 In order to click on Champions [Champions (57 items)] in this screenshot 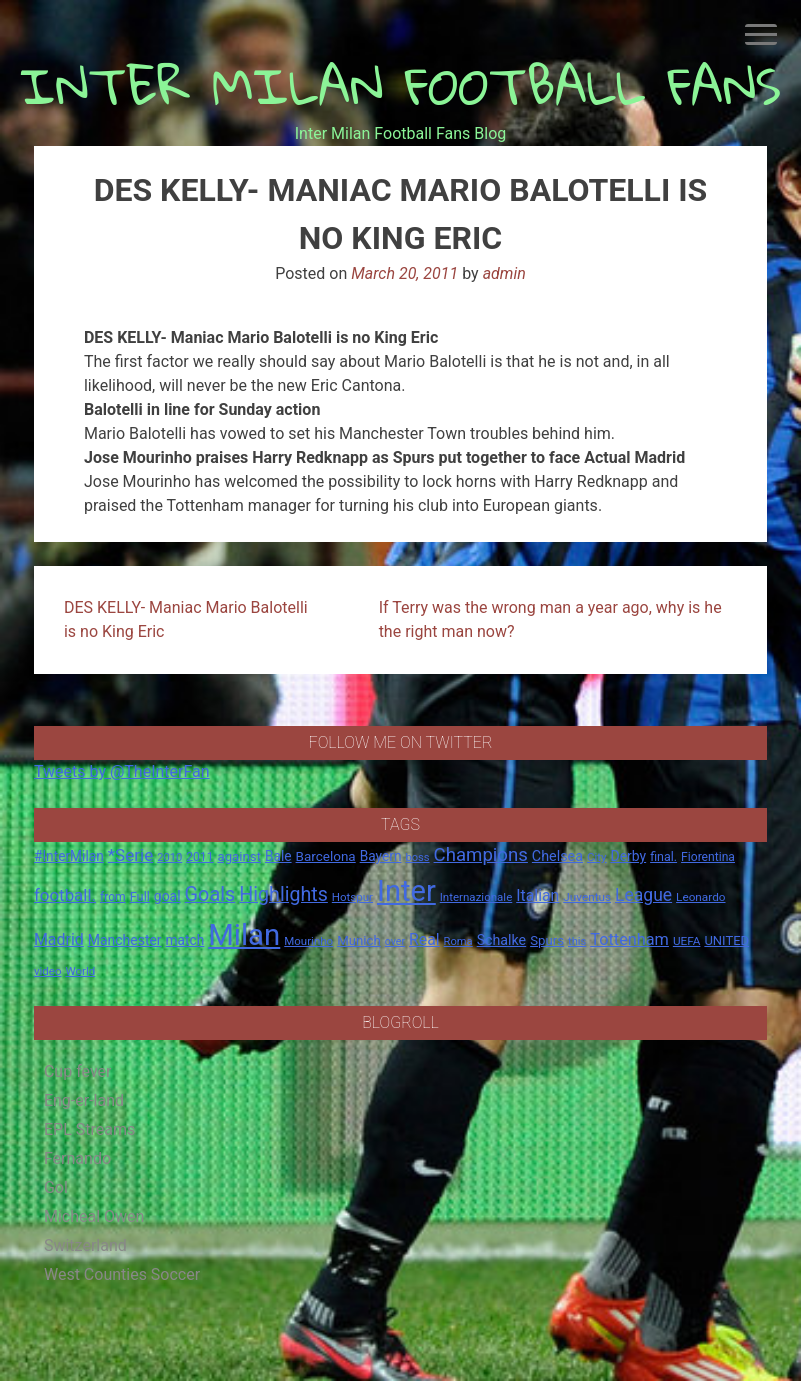, I will do `click(481, 855)`.